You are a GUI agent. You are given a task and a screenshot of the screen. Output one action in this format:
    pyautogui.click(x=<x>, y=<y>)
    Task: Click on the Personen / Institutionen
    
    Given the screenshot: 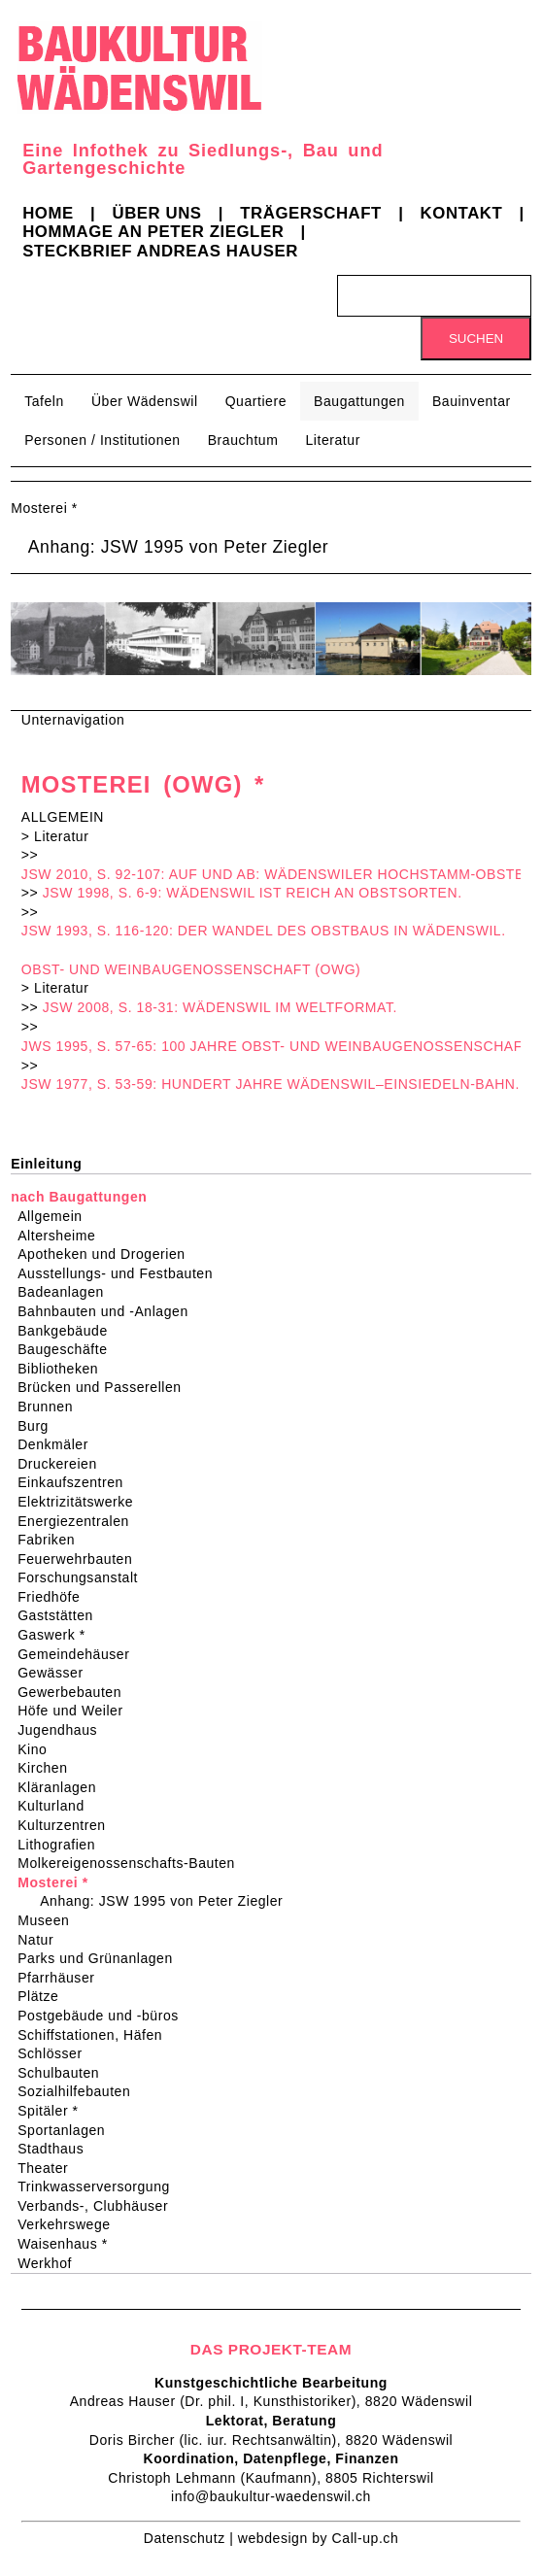 What is the action you would take?
    pyautogui.click(x=102, y=440)
    